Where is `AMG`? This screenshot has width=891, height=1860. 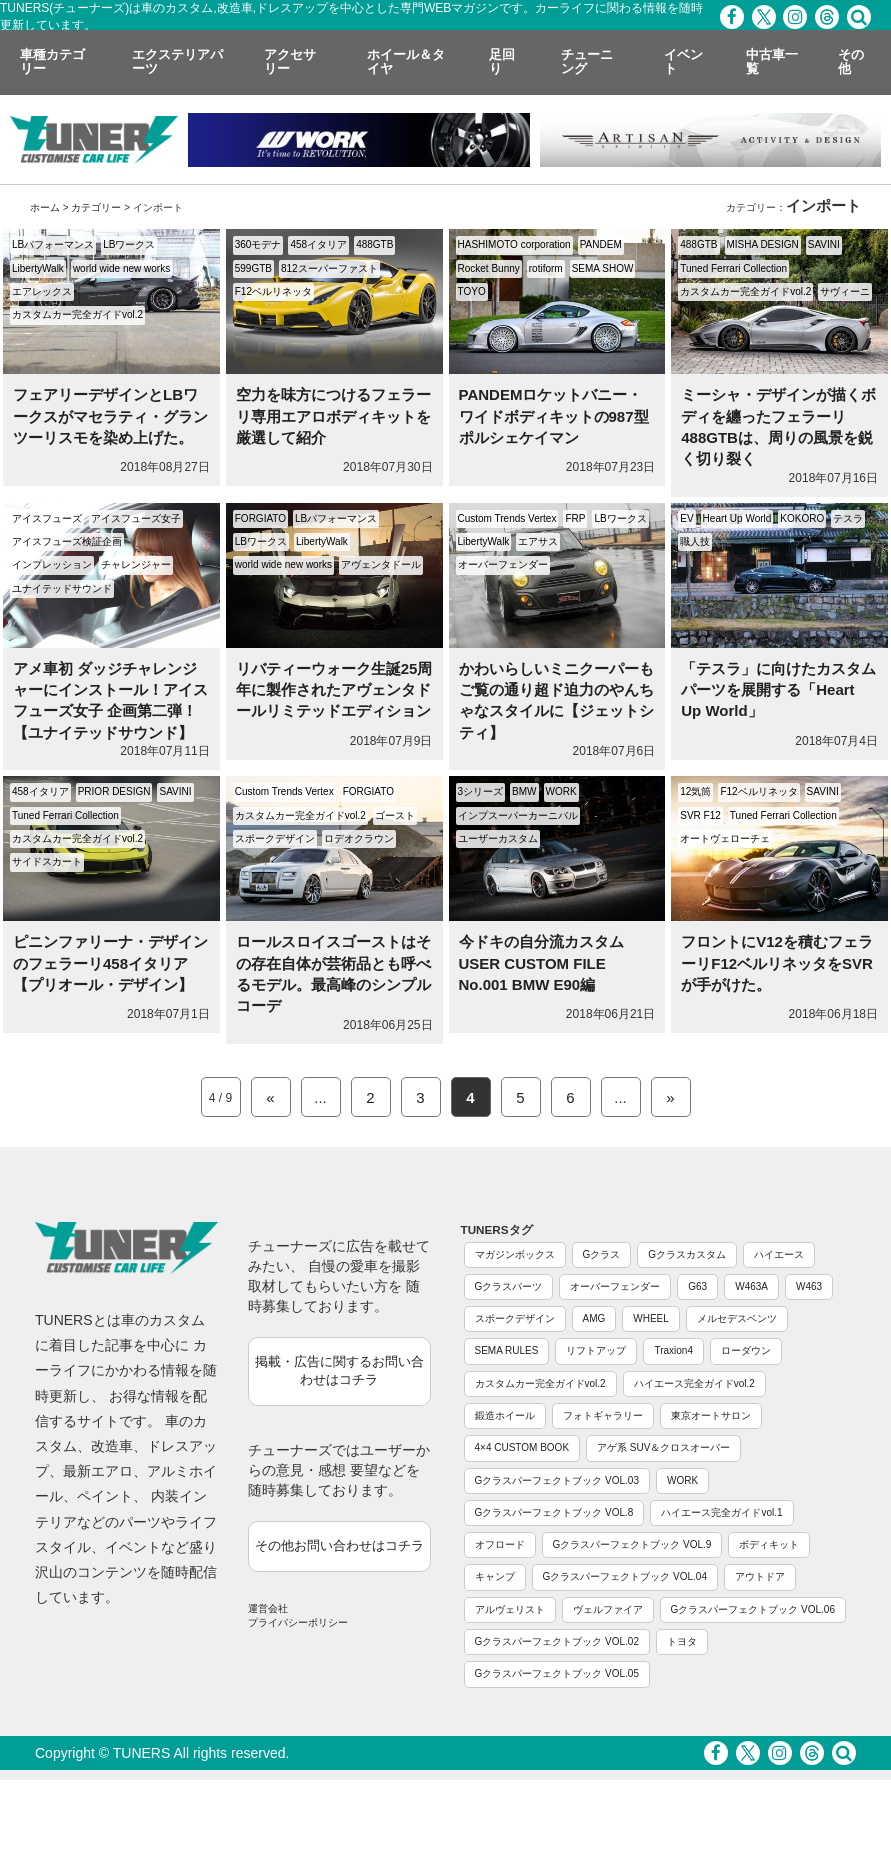 AMG is located at coordinates (594, 1318).